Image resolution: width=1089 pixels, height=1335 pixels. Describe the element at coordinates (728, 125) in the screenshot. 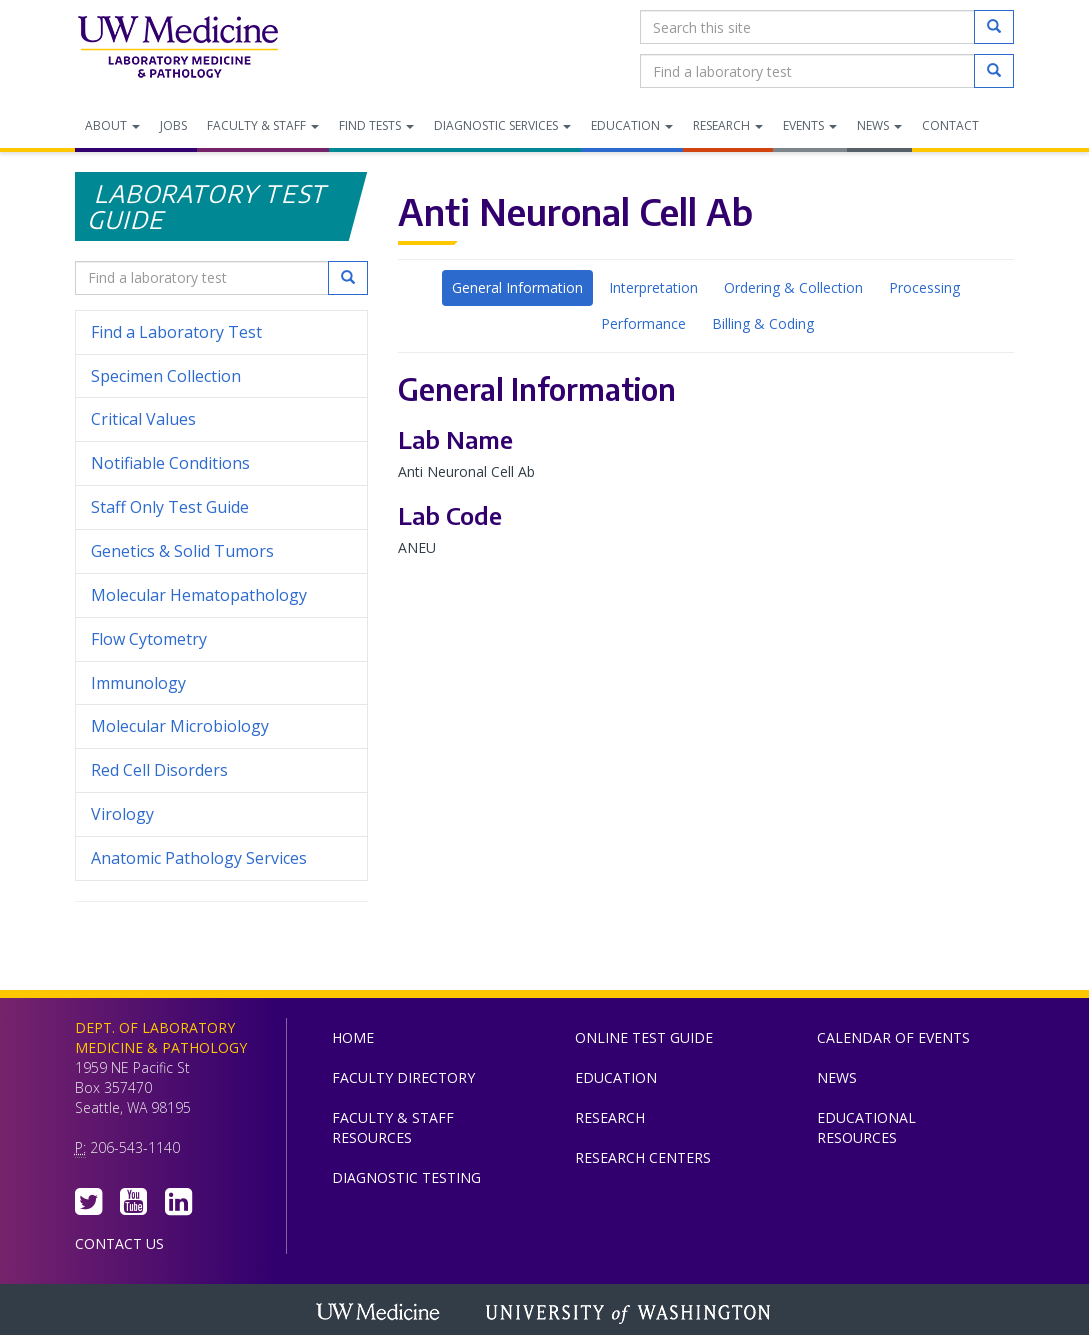

I see `Research [menuitem]` at that location.